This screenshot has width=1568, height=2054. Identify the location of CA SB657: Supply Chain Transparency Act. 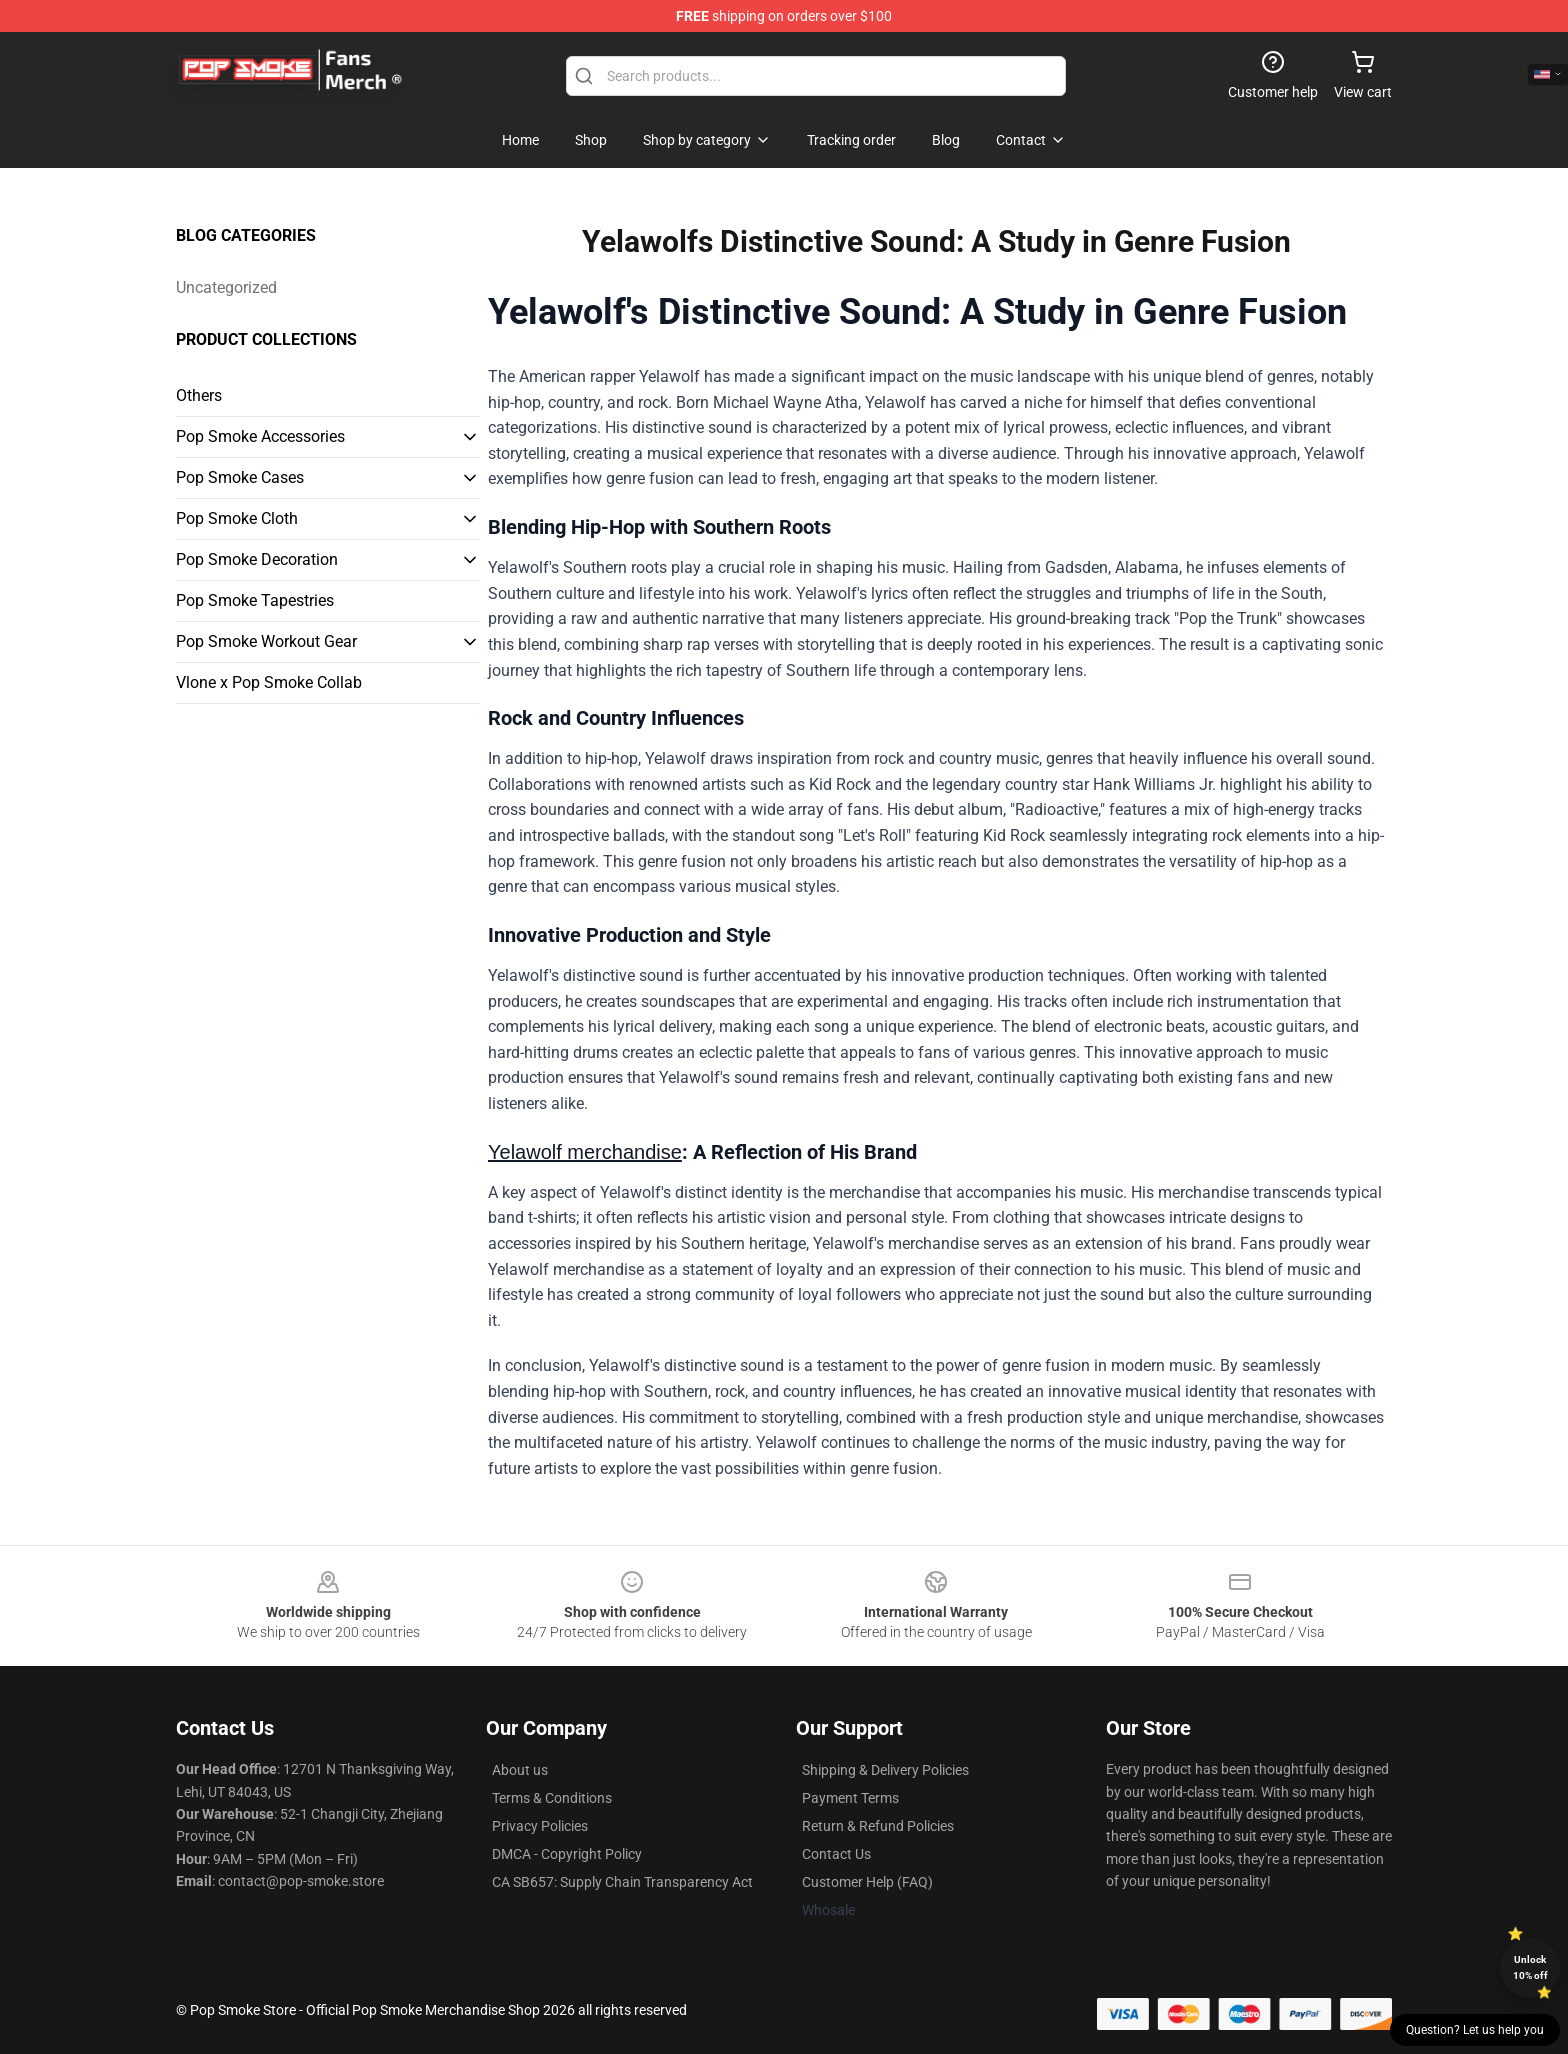
(622, 1882).